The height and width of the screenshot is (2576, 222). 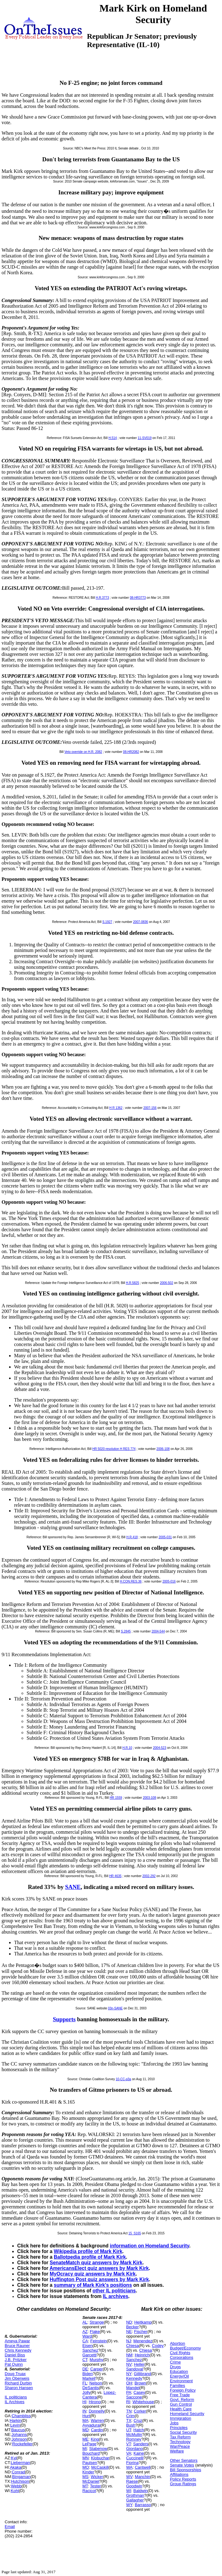 What do you see at coordinates (115, 1876) in the screenshot?
I see `HR 4635` at bounding box center [115, 1876].